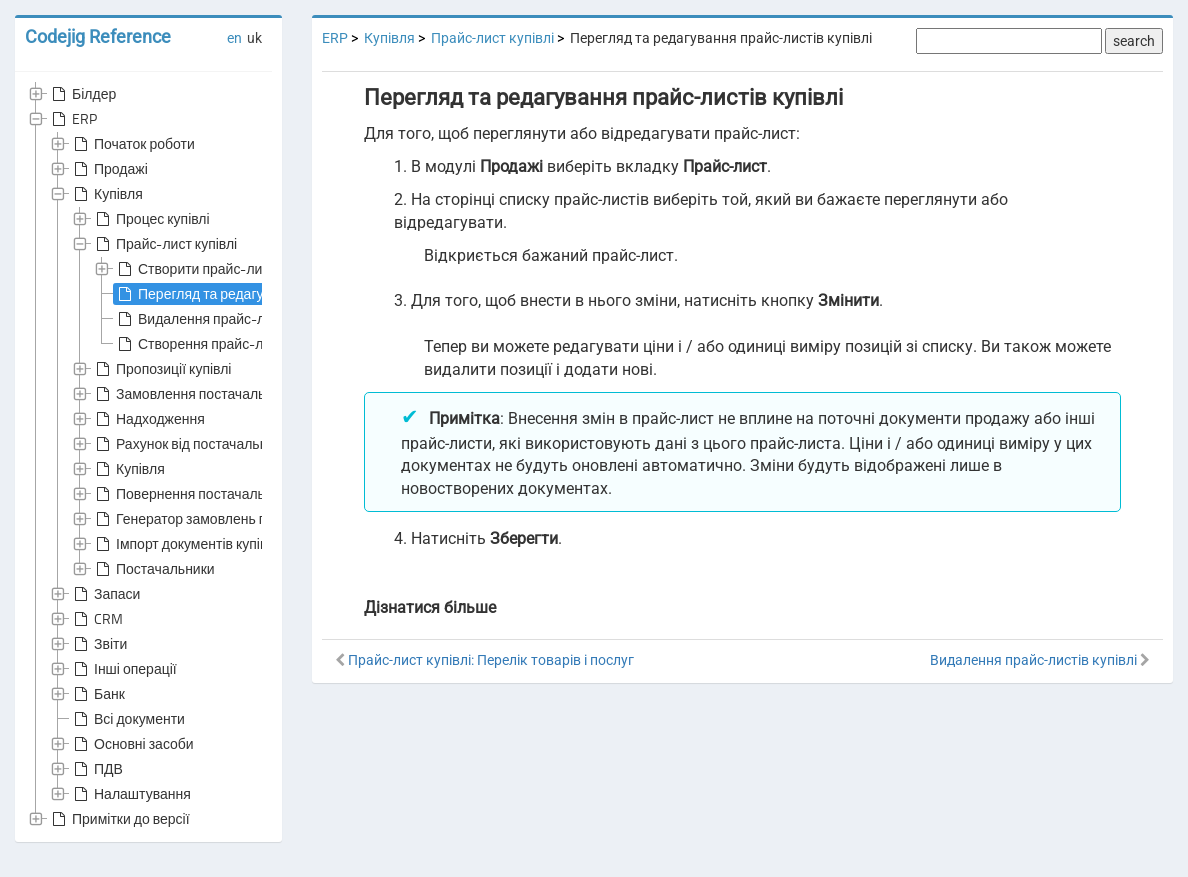  Describe the element at coordinates (190, 444) in the screenshot. I see `Рахунок від постачальника` at that location.